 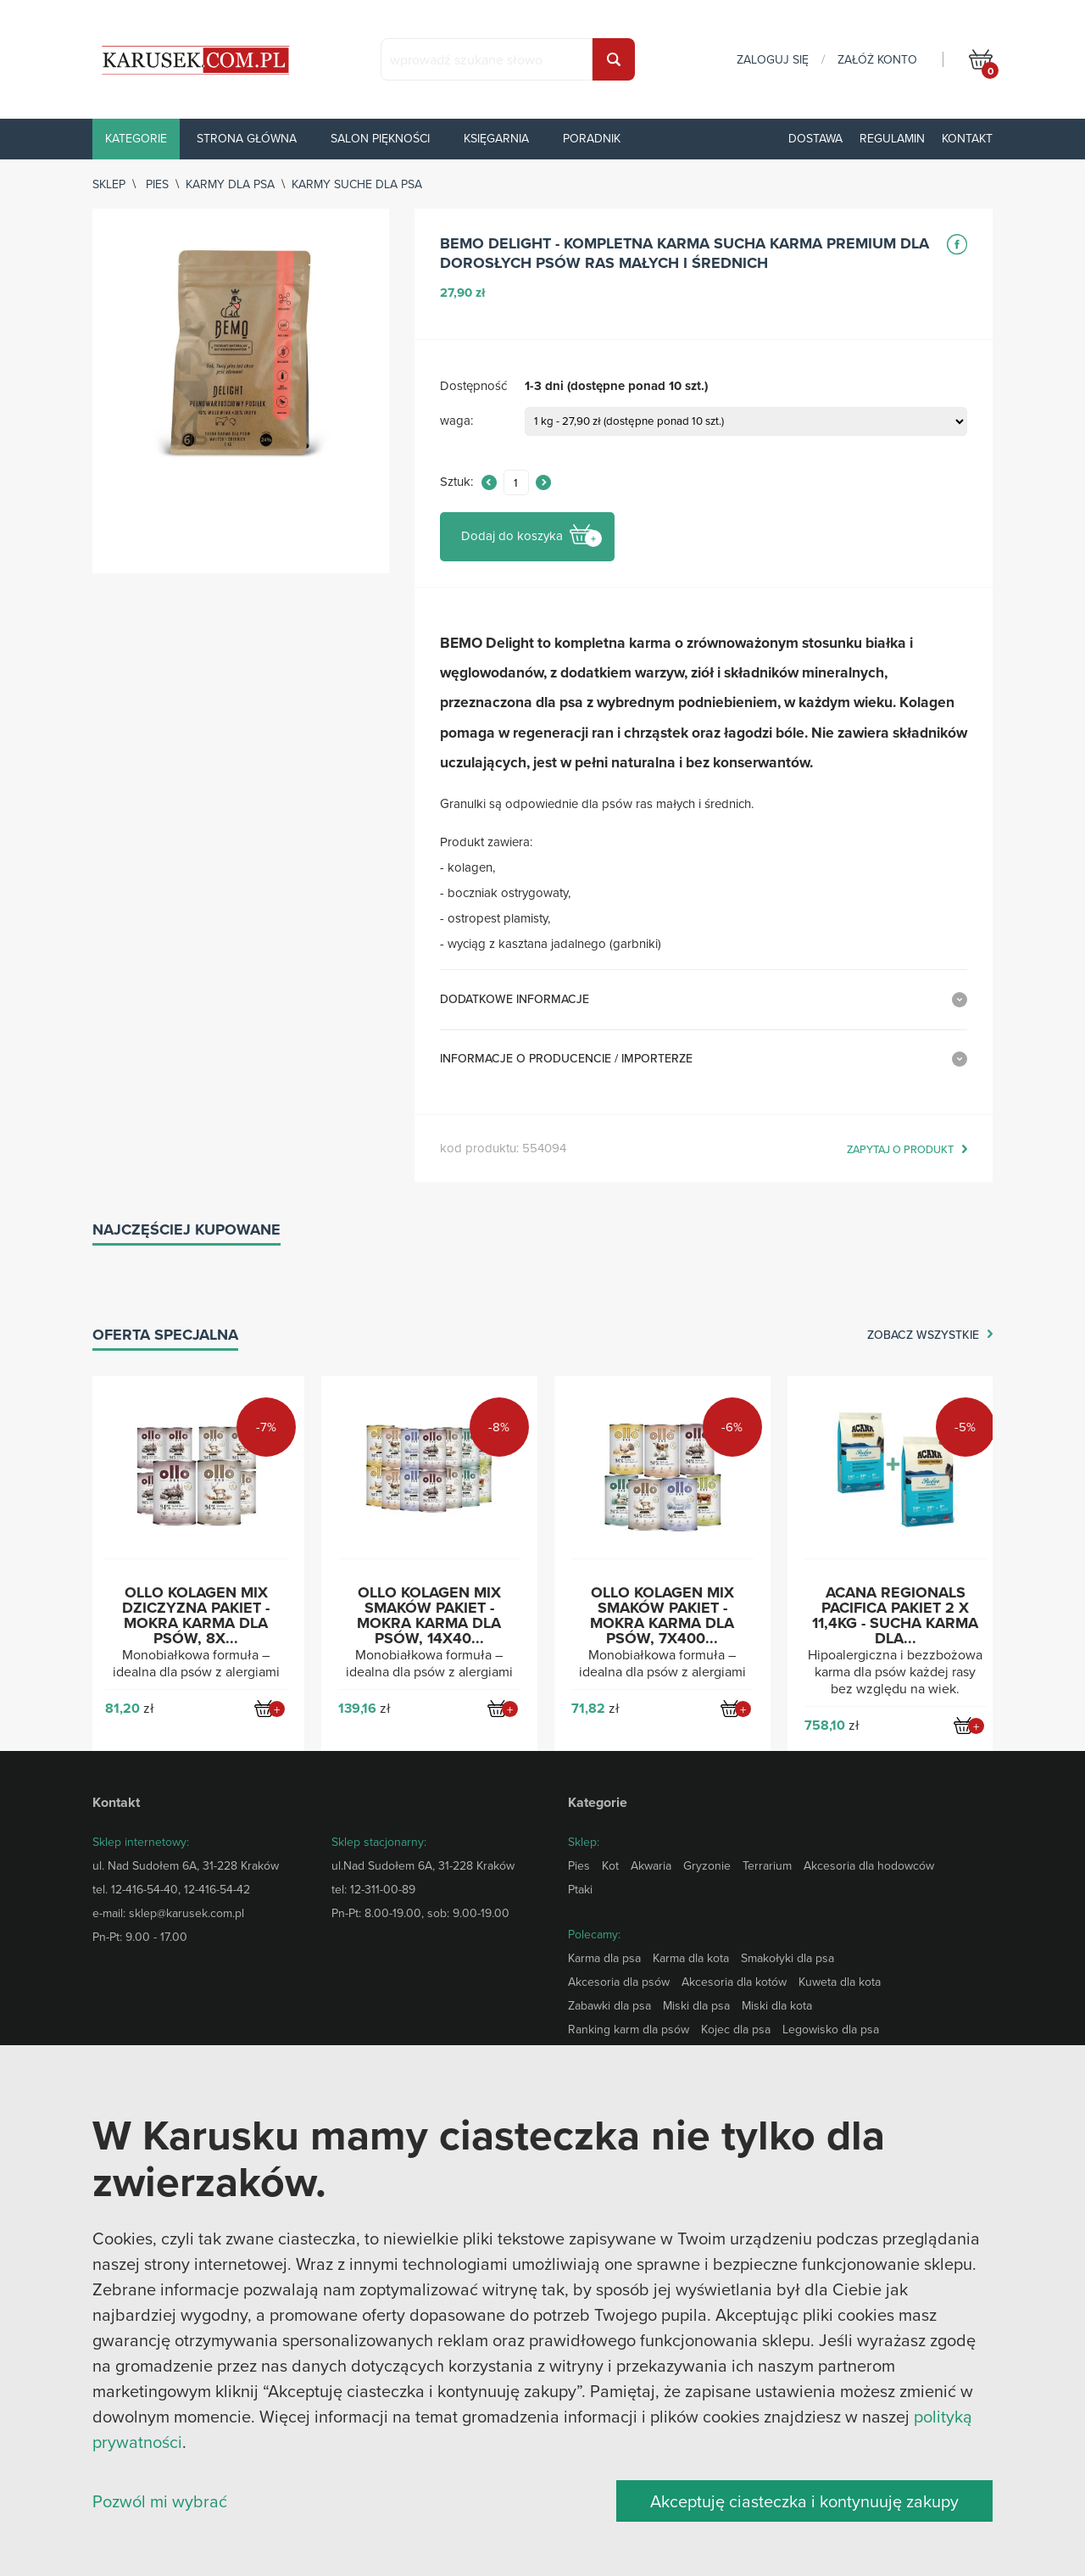 I want to click on Dostępność, so click(x=473, y=386).